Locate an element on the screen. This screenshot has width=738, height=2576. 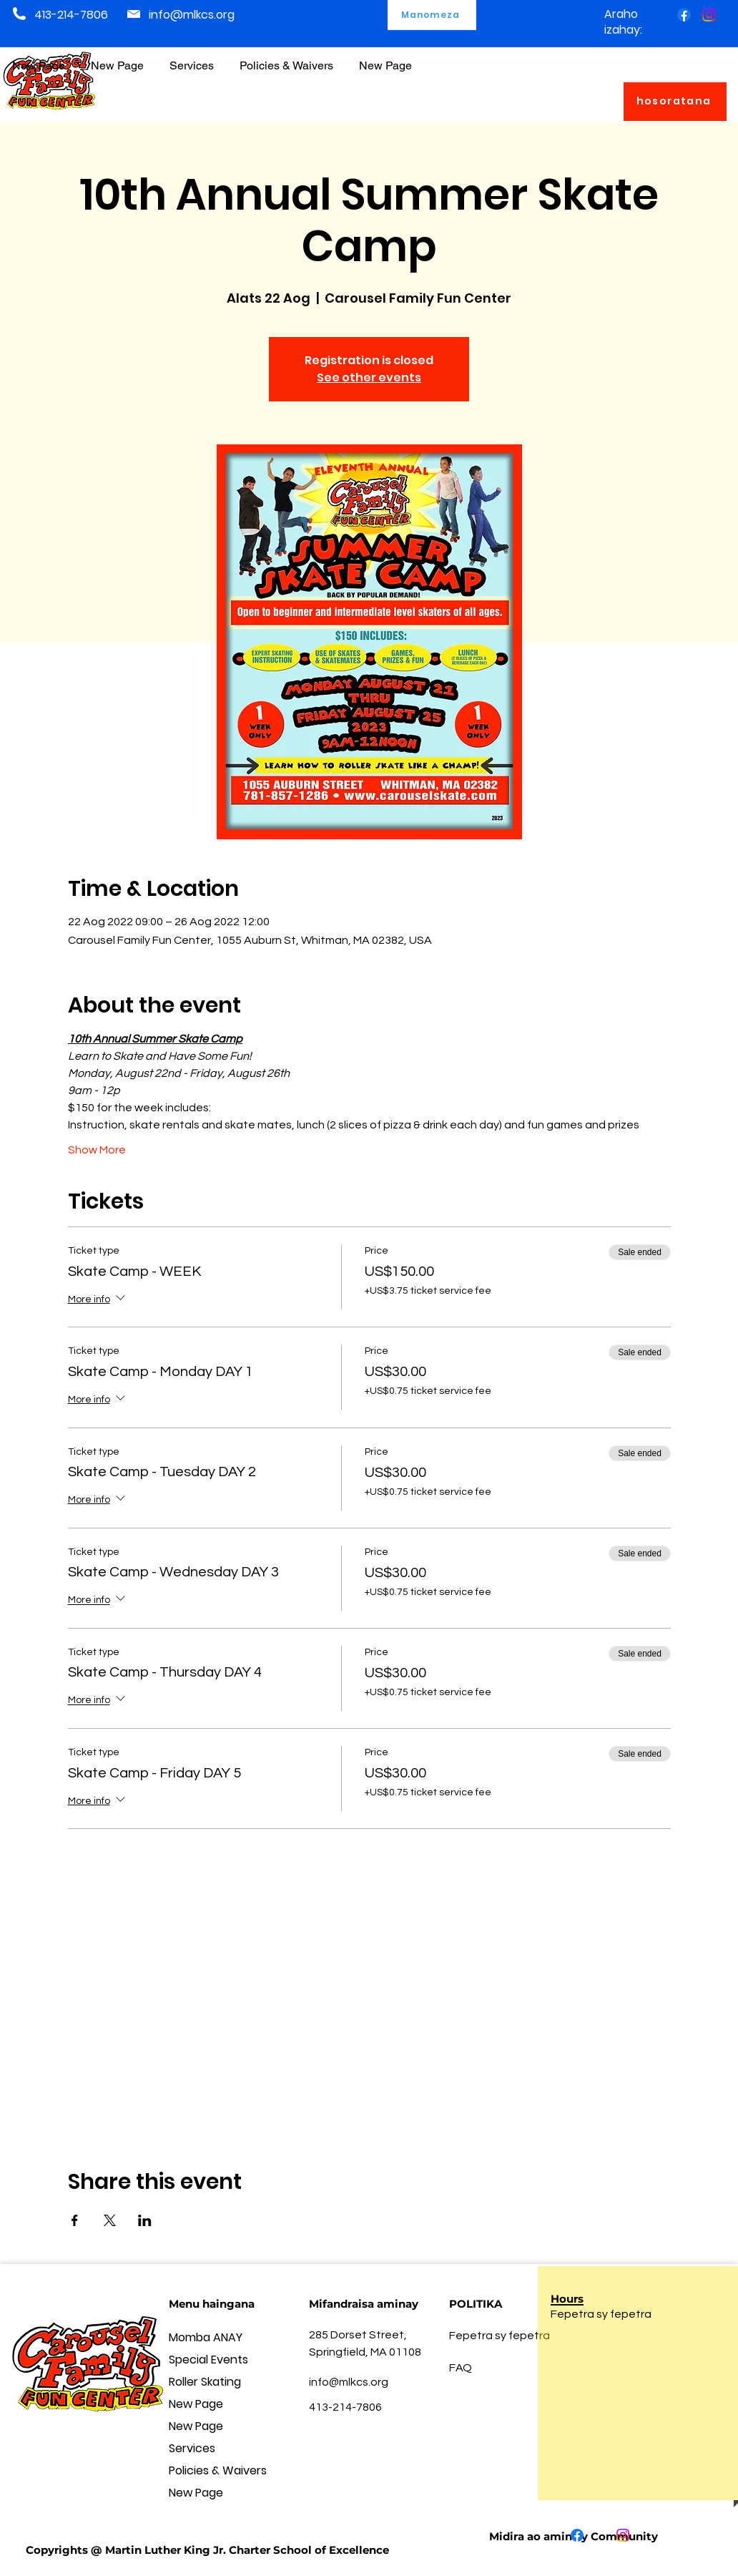
[hosoratana] is located at coordinates (675, 101).